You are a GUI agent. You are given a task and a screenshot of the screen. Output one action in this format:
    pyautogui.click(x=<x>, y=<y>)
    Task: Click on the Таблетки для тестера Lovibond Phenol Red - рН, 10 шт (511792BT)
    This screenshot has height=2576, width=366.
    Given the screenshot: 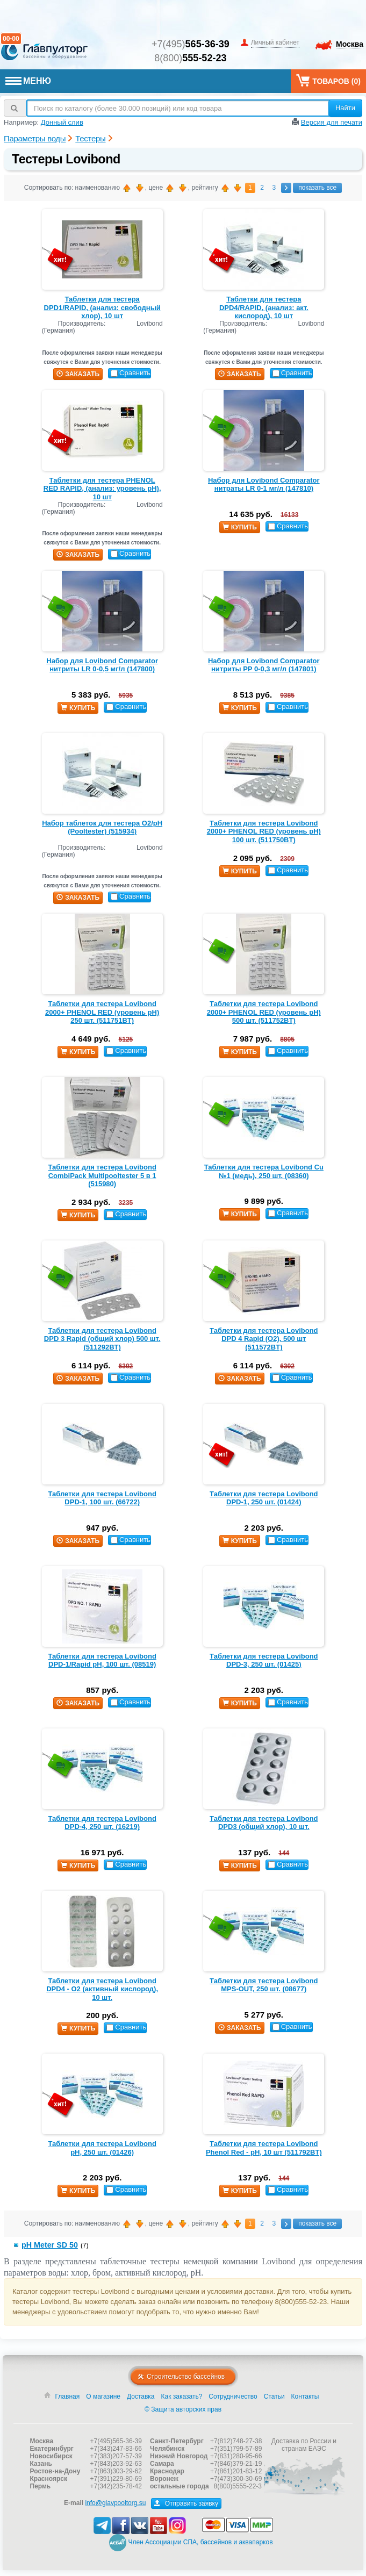 What is the action you would take?
    pyautogui.click(x=264, y=2148)
    